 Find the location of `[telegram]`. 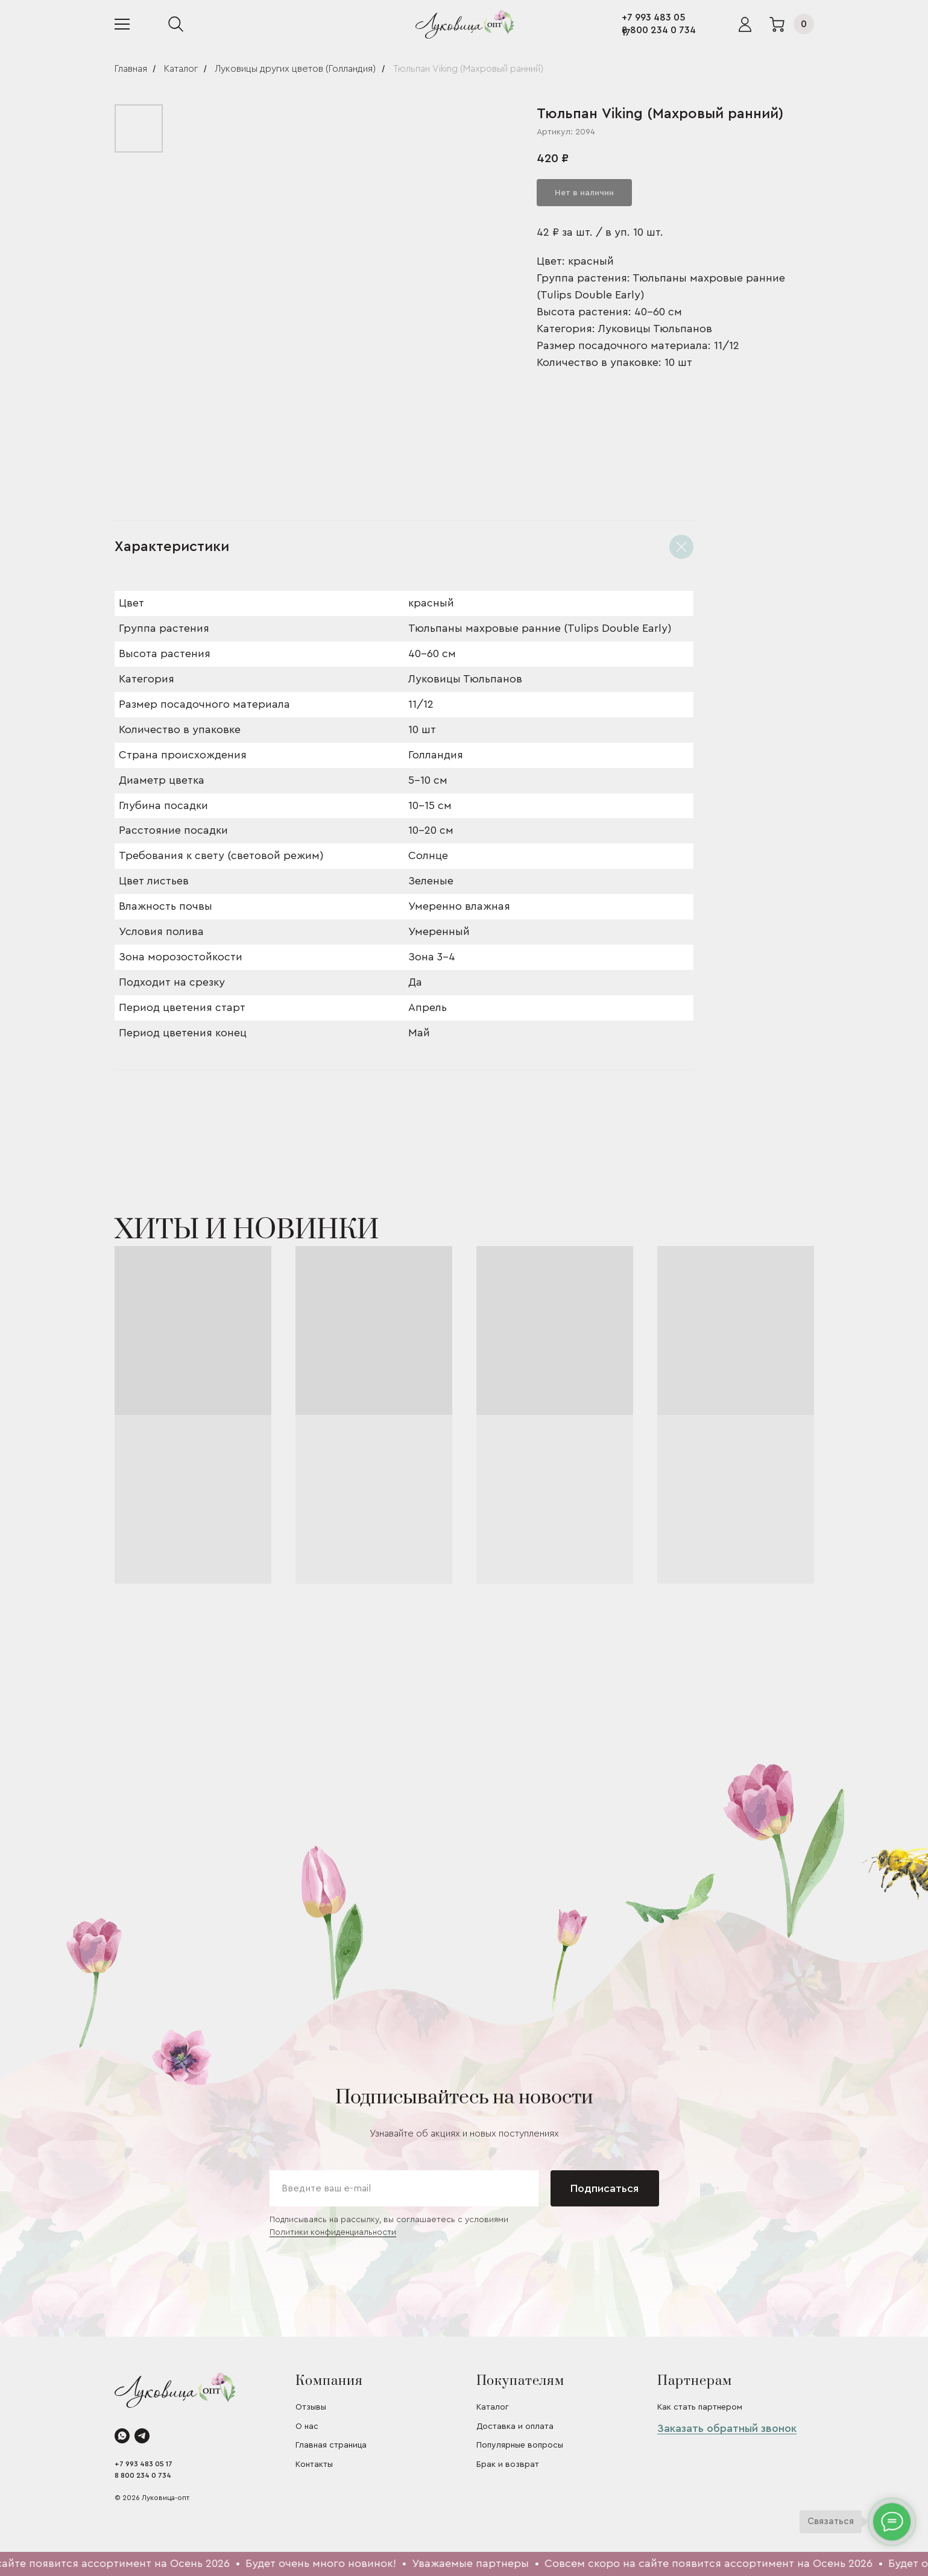

[telegram] is located at coordinates (142, 2435).